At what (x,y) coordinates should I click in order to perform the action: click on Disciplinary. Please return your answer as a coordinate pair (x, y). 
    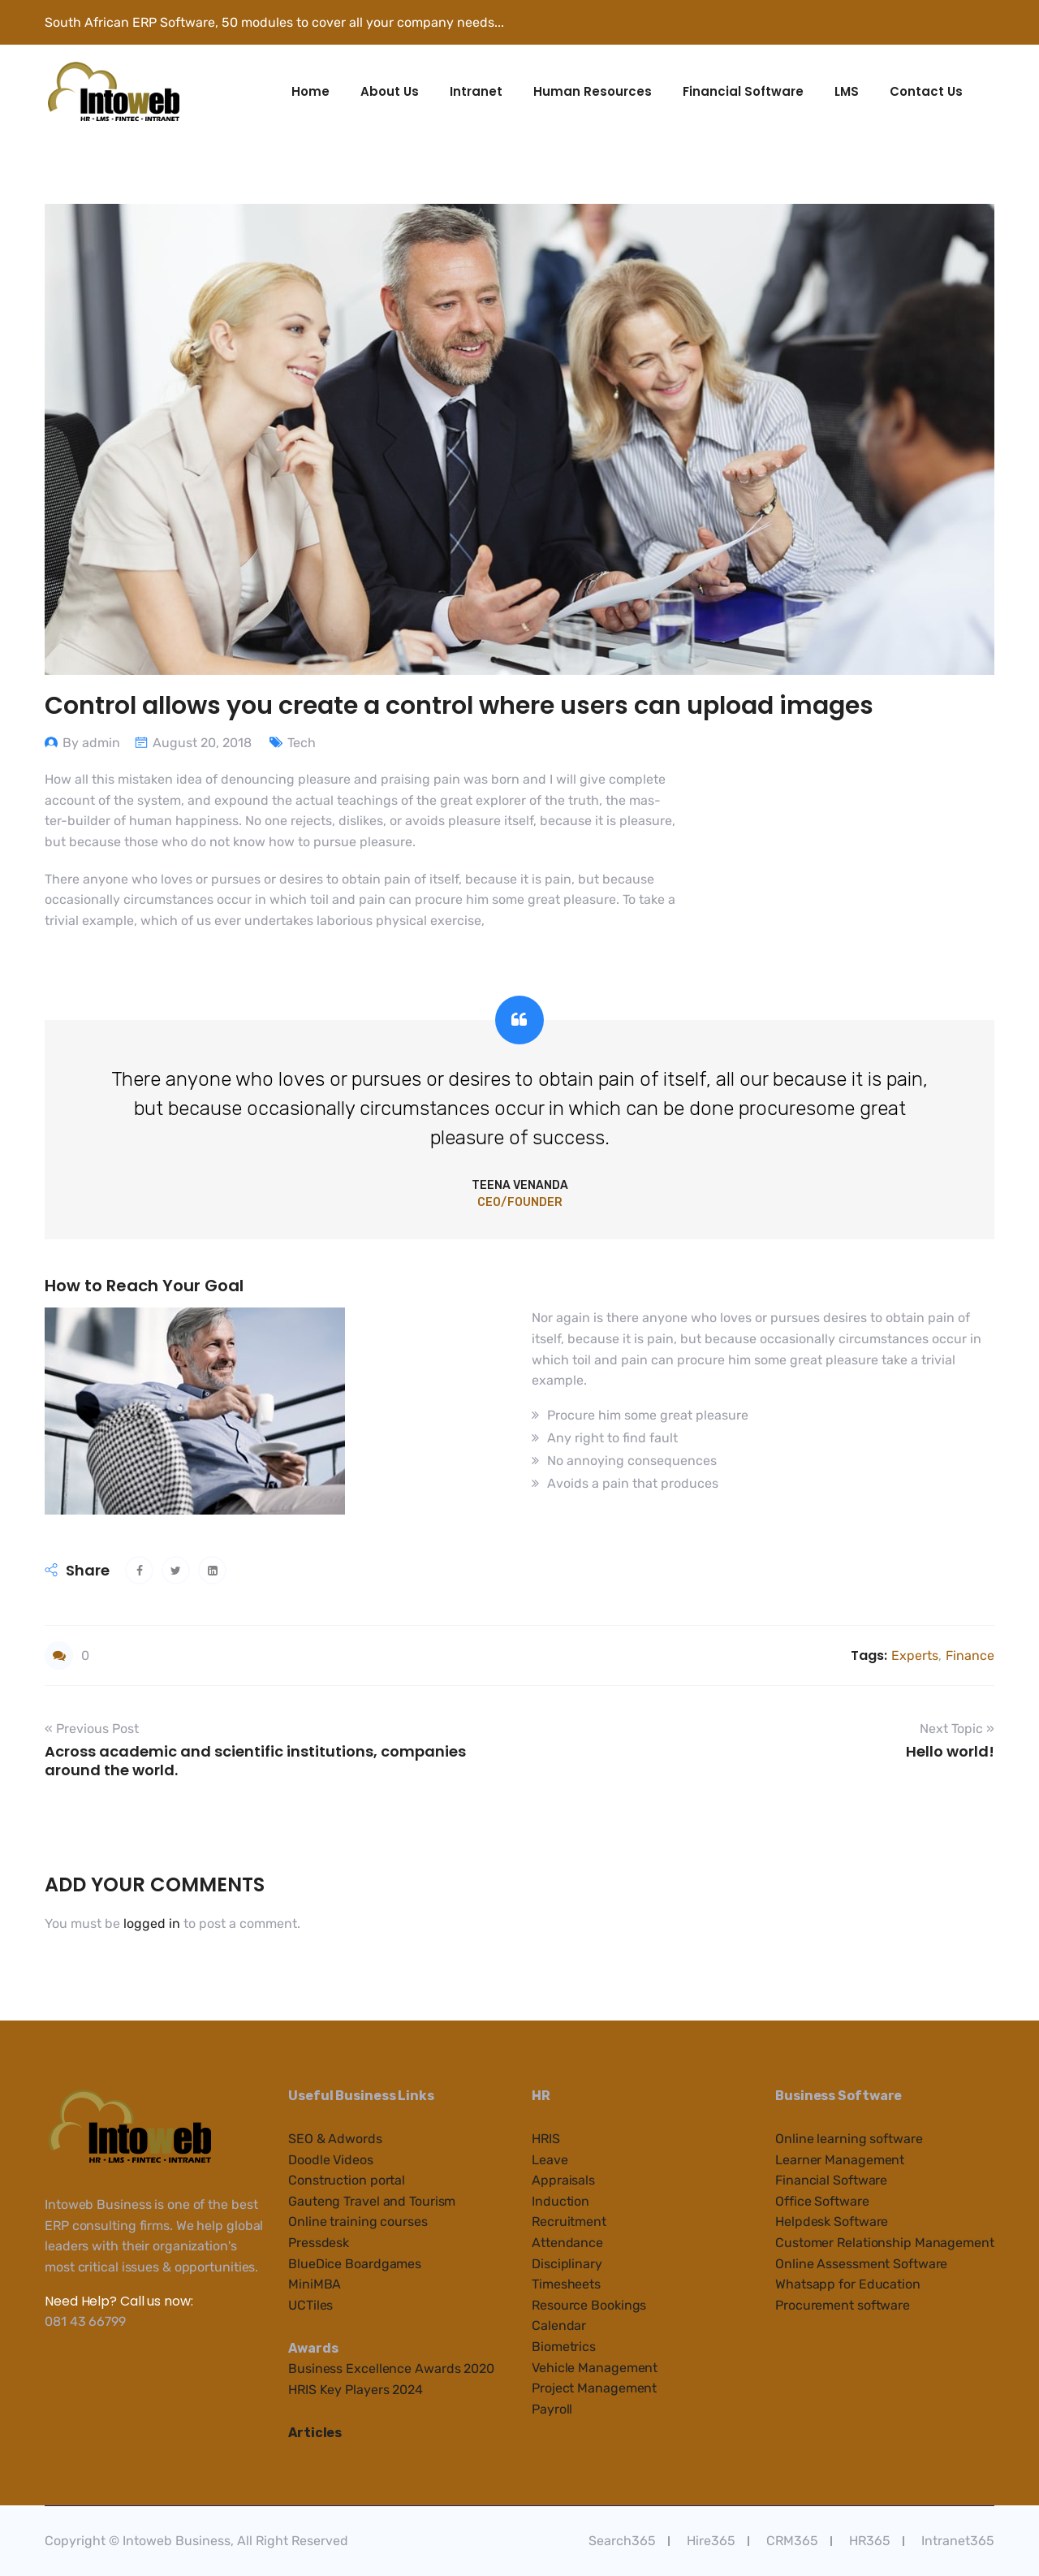
    Looking at the image, I should click on (567, 2263).